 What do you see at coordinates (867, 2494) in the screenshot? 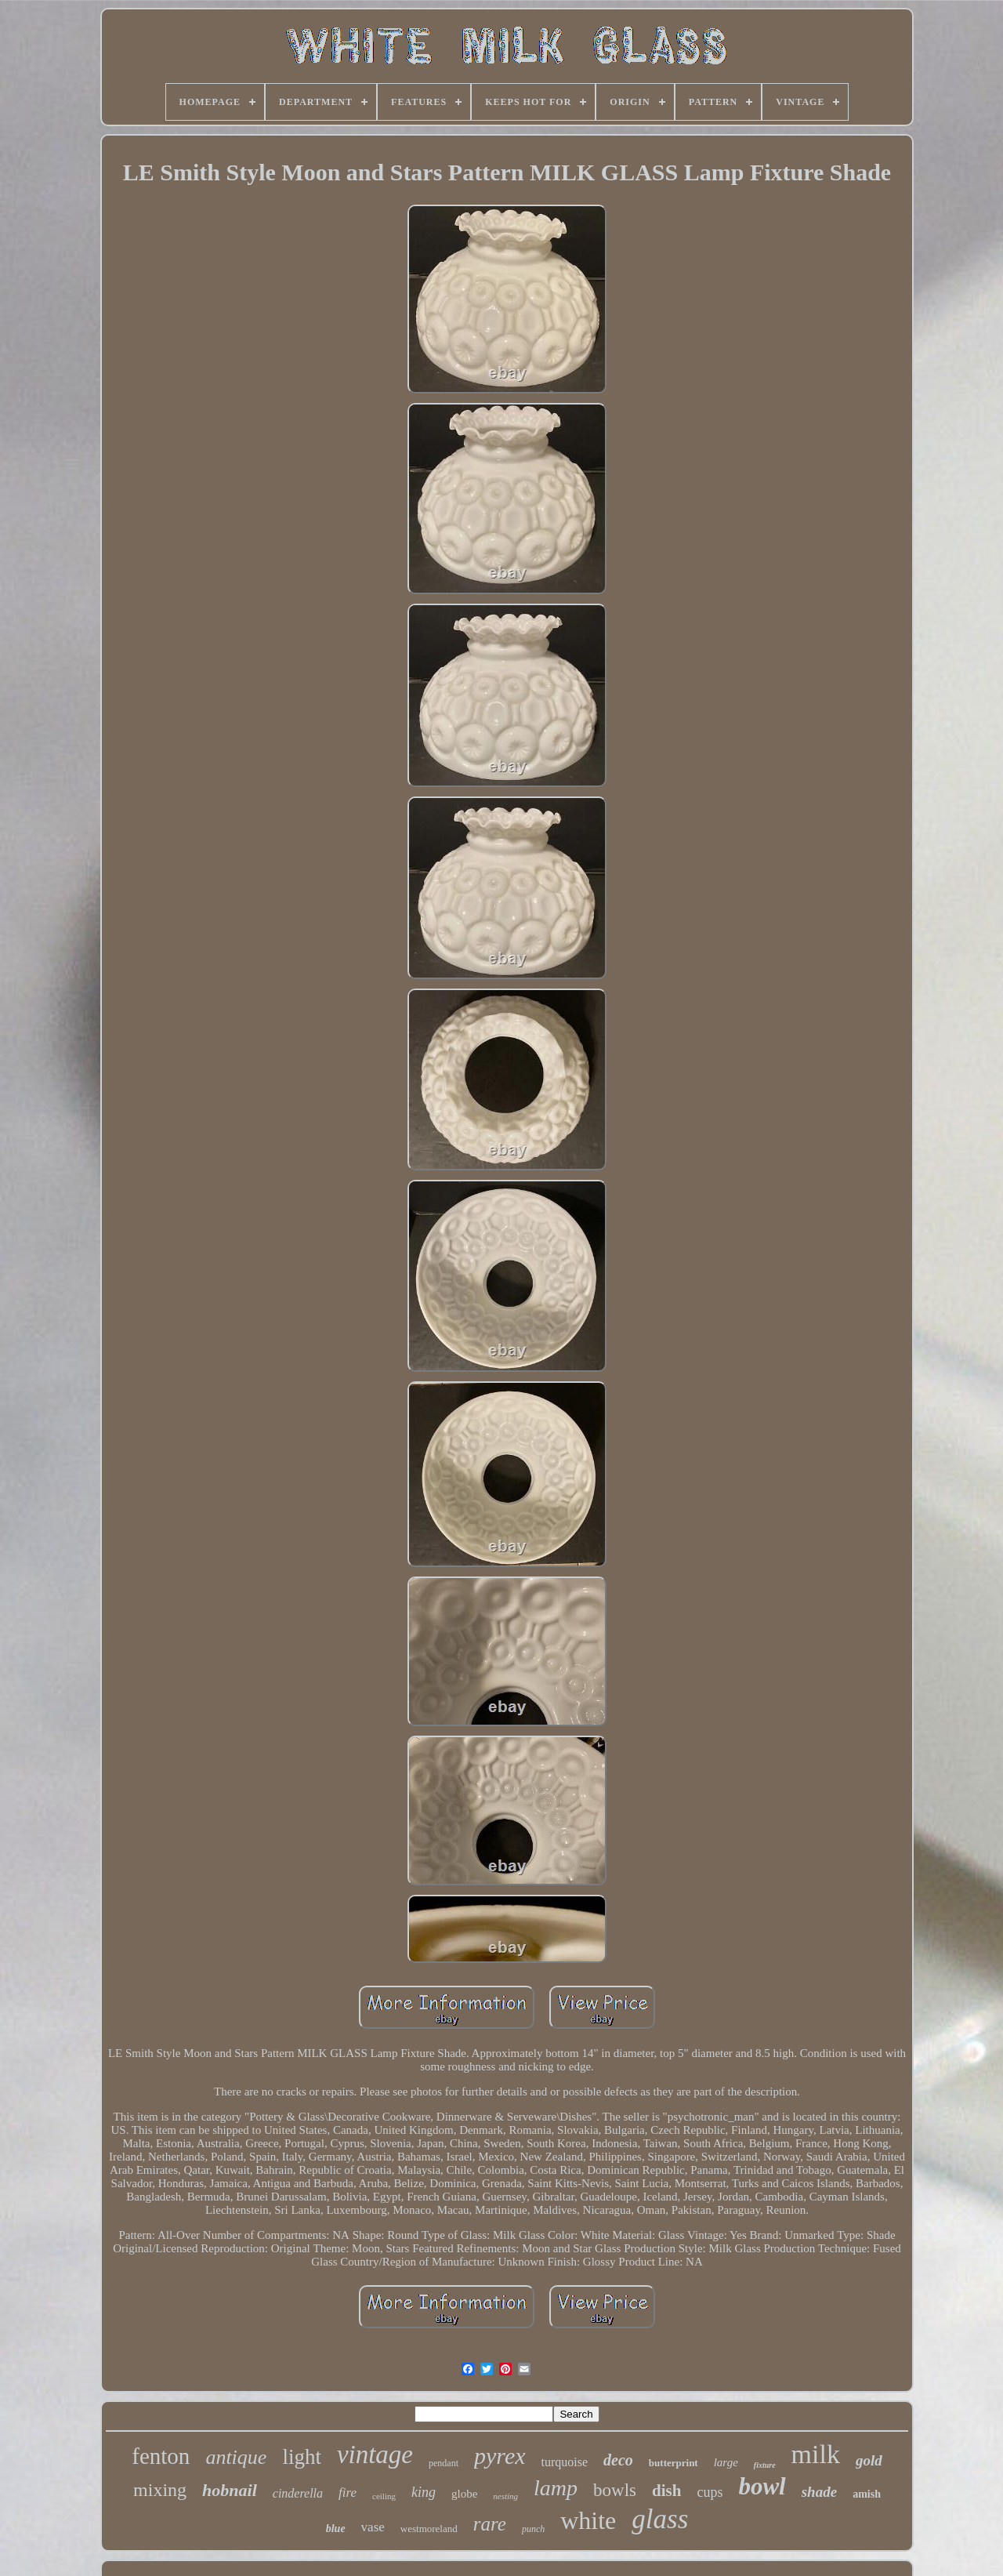
I see `amish` at bounding box center [867, 2494].